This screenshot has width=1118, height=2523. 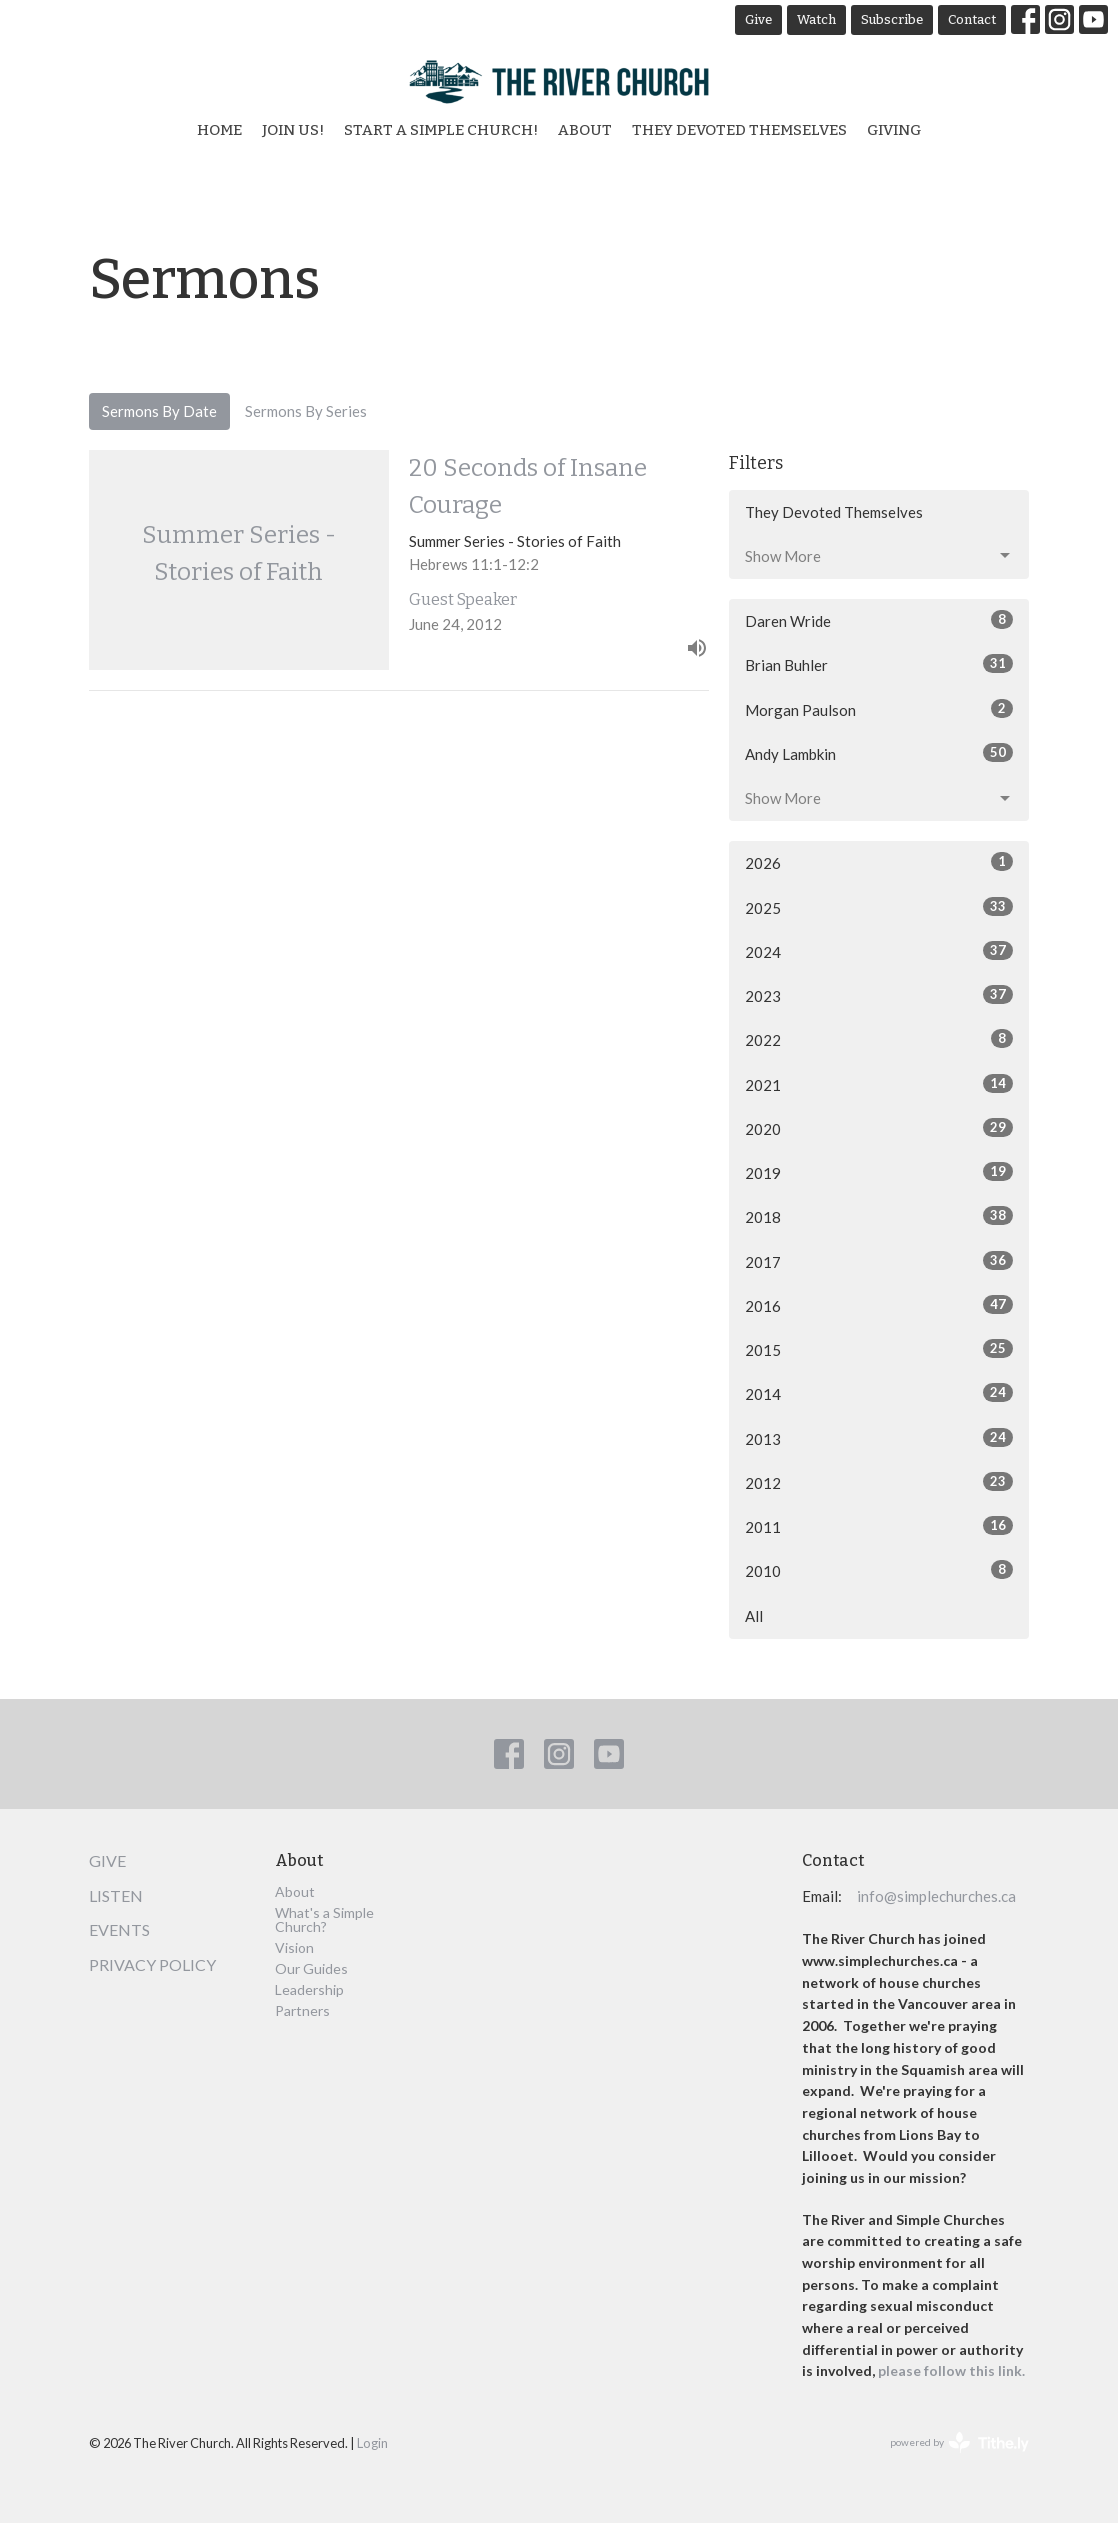 What do you see at coordinates (879, 753) in the screenshot?
I see `Andy Lambkin` at bounding box center [879, 753].